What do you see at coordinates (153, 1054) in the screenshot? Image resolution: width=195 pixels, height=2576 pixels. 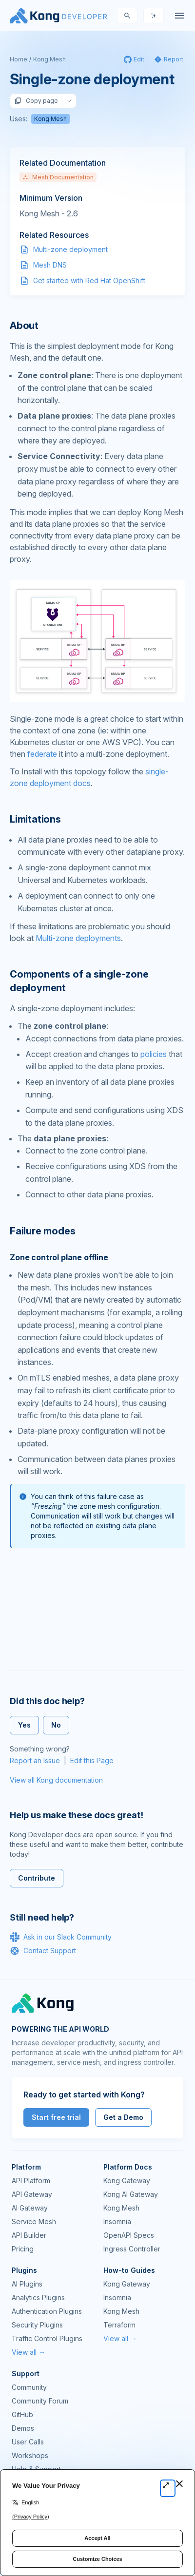 I see `policies` at bounding box center [153, 1054].